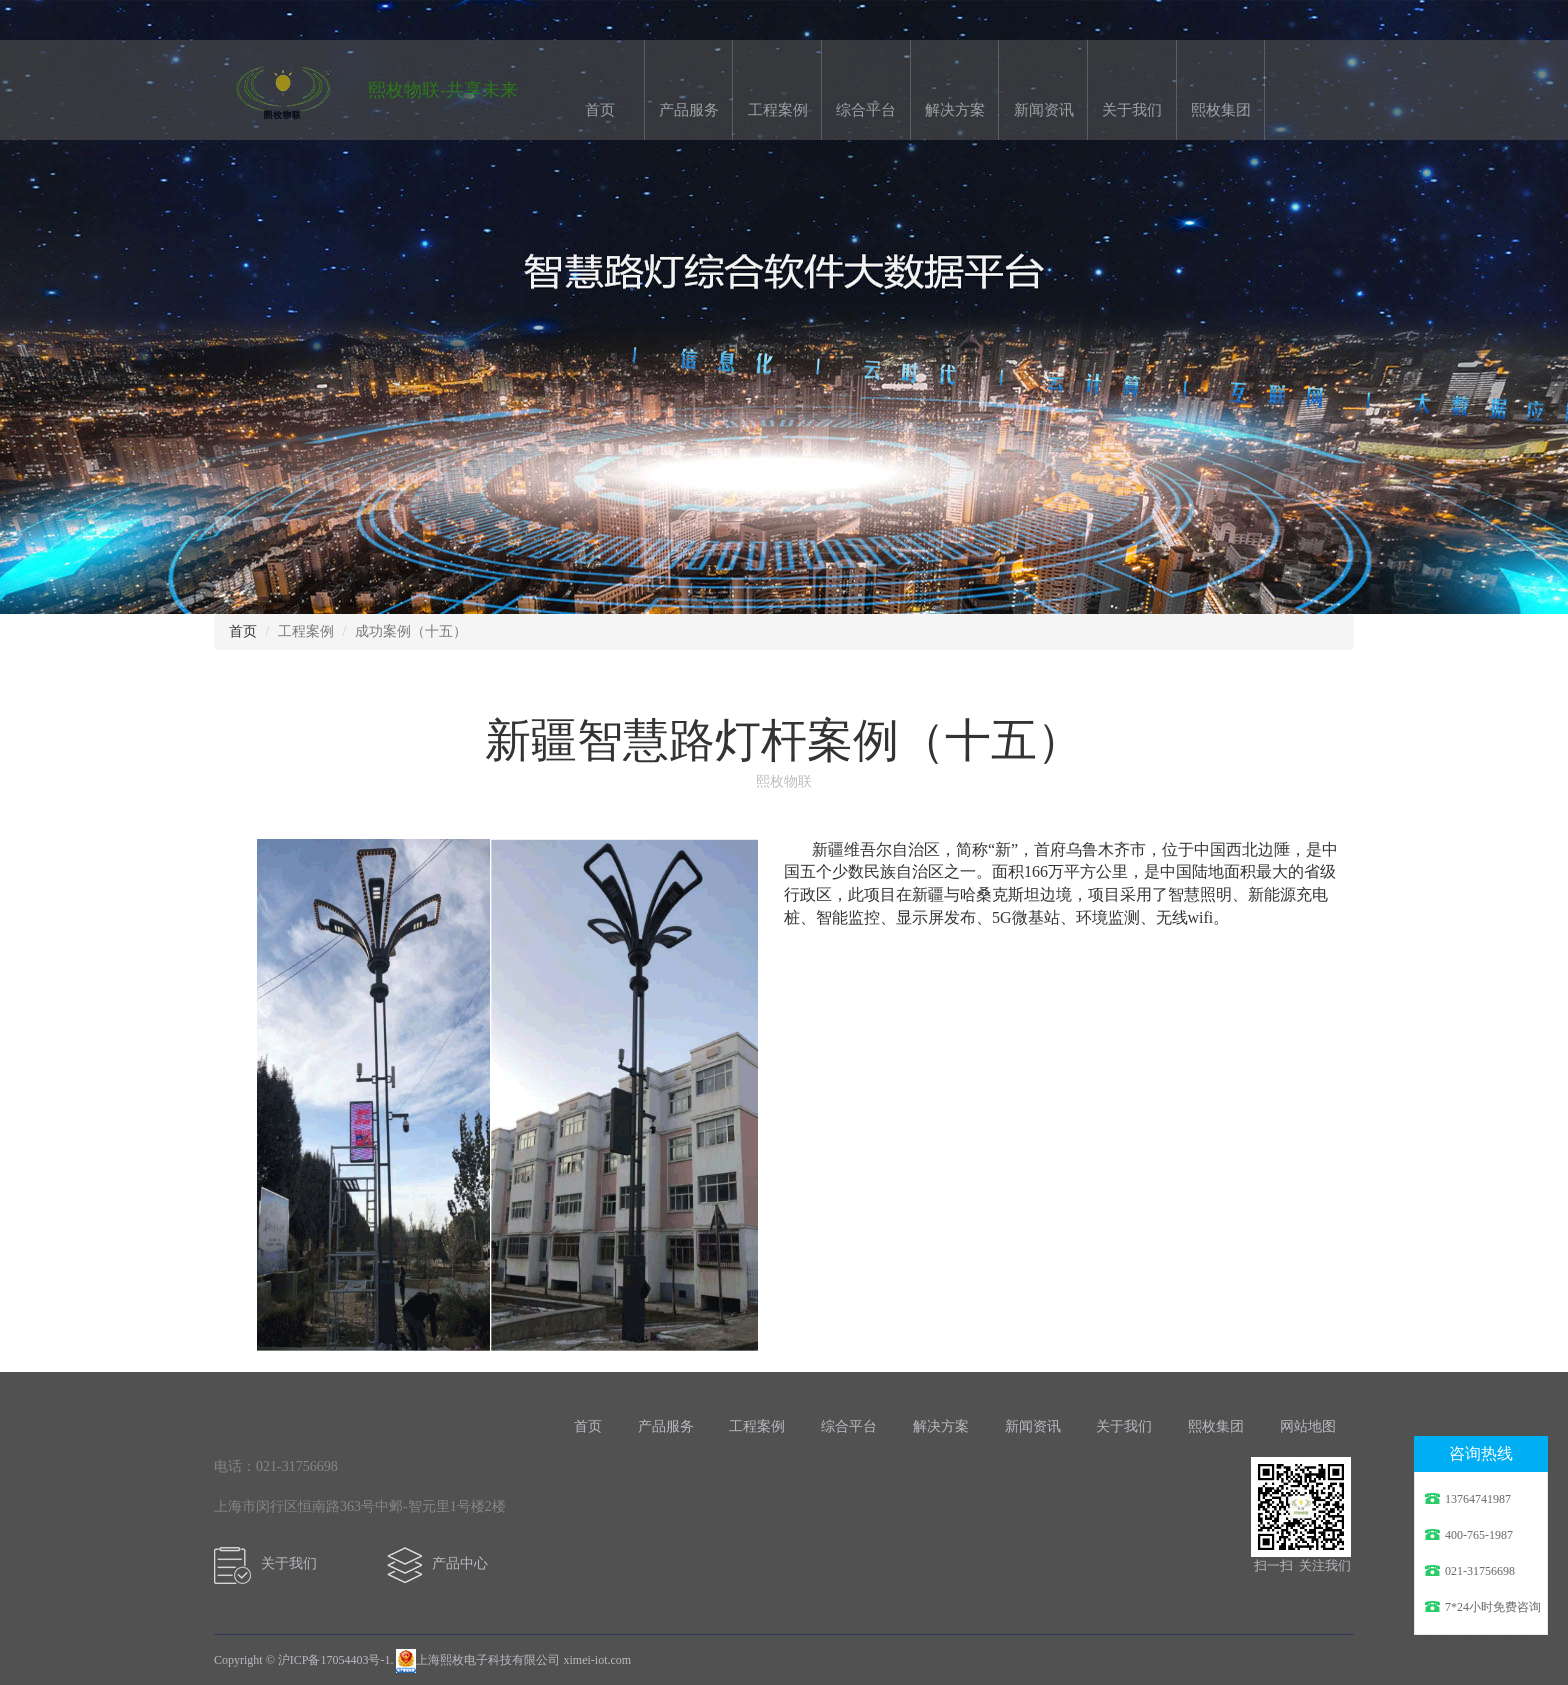 The width and height of the screenshot is (1568, 1685). I want to click on 网站地图, so click(1308, 1426).